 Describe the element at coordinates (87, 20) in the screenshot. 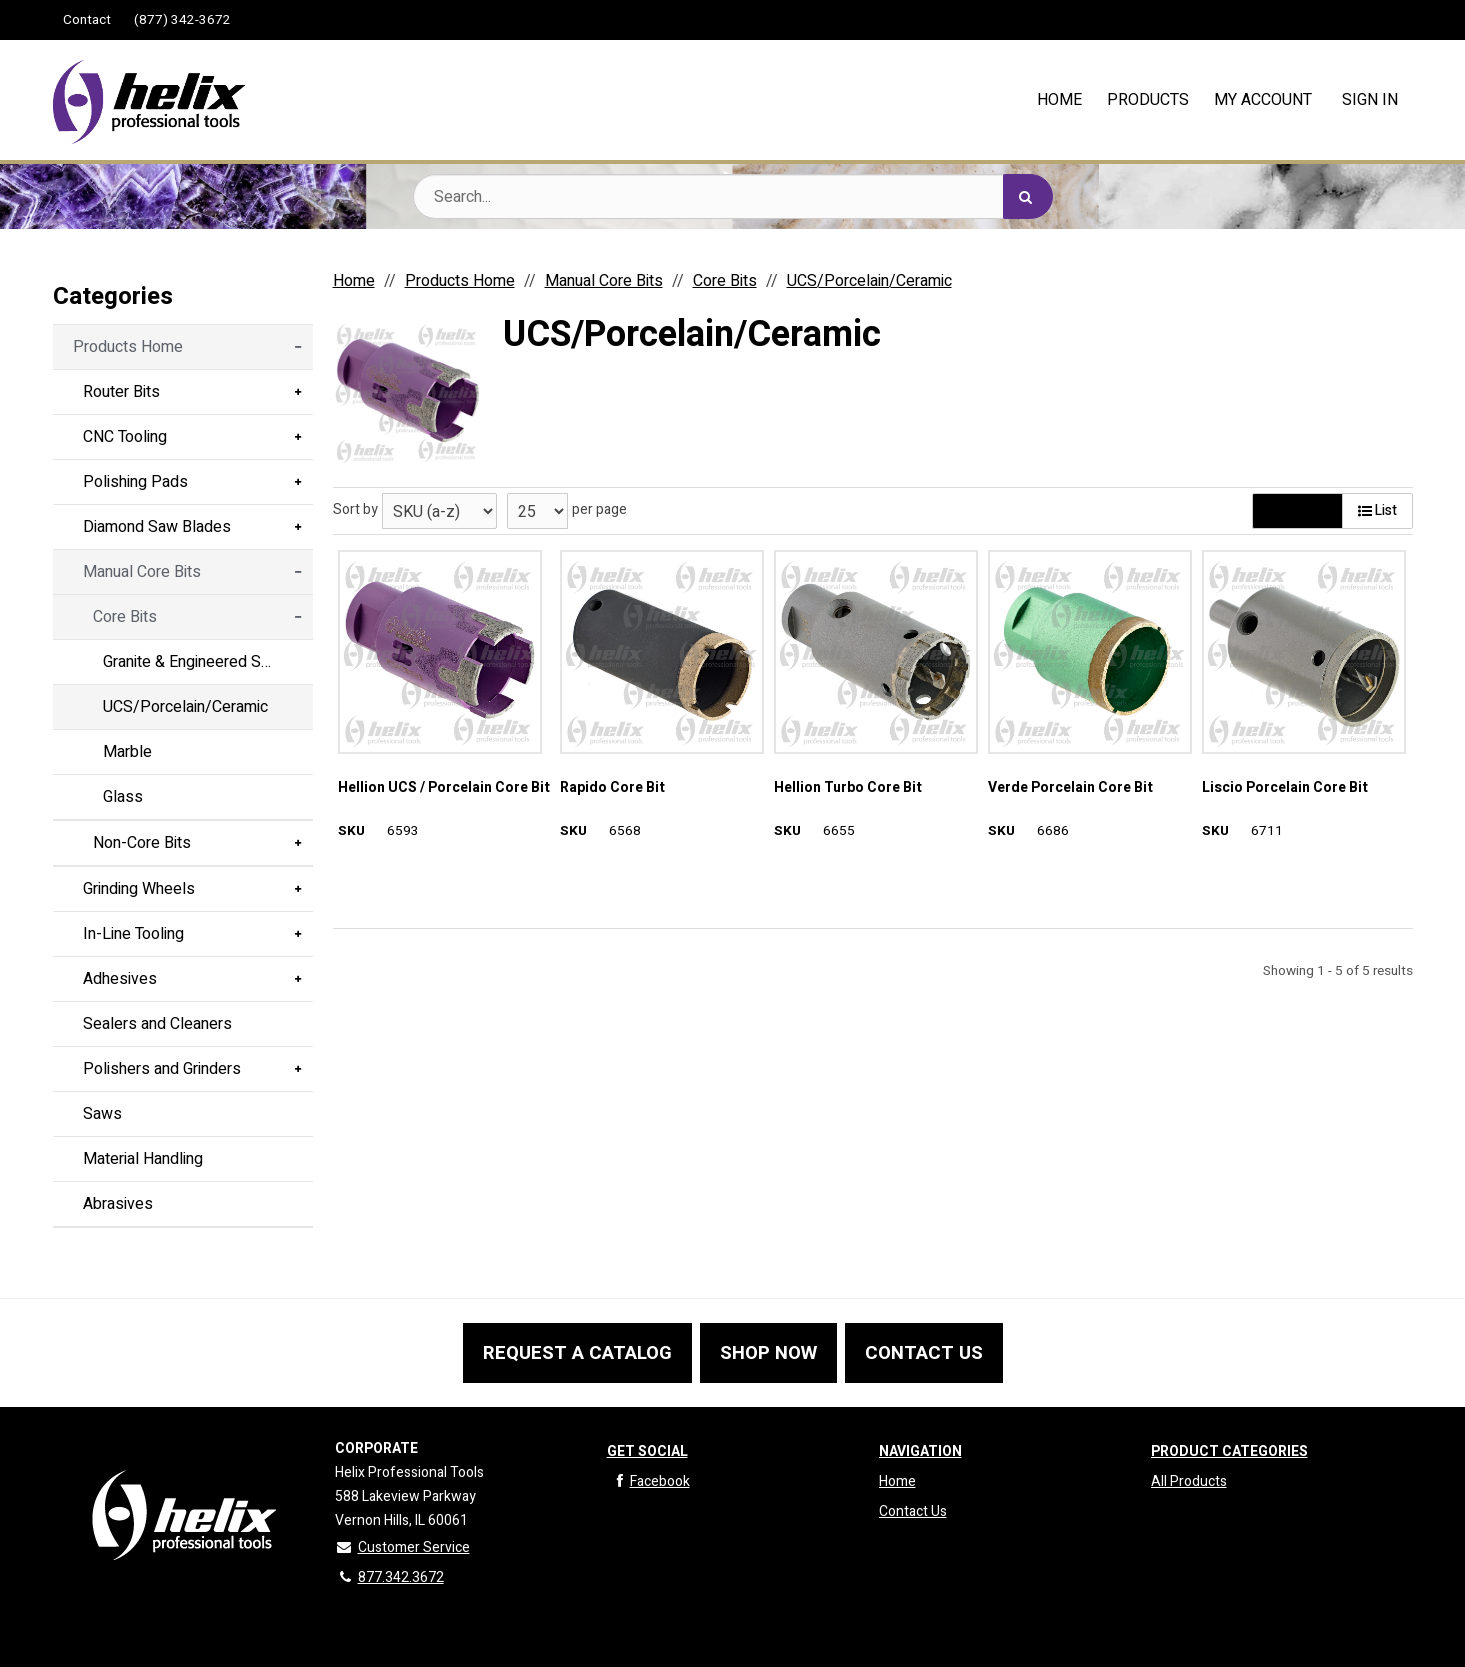

I see `Contact` at that location.